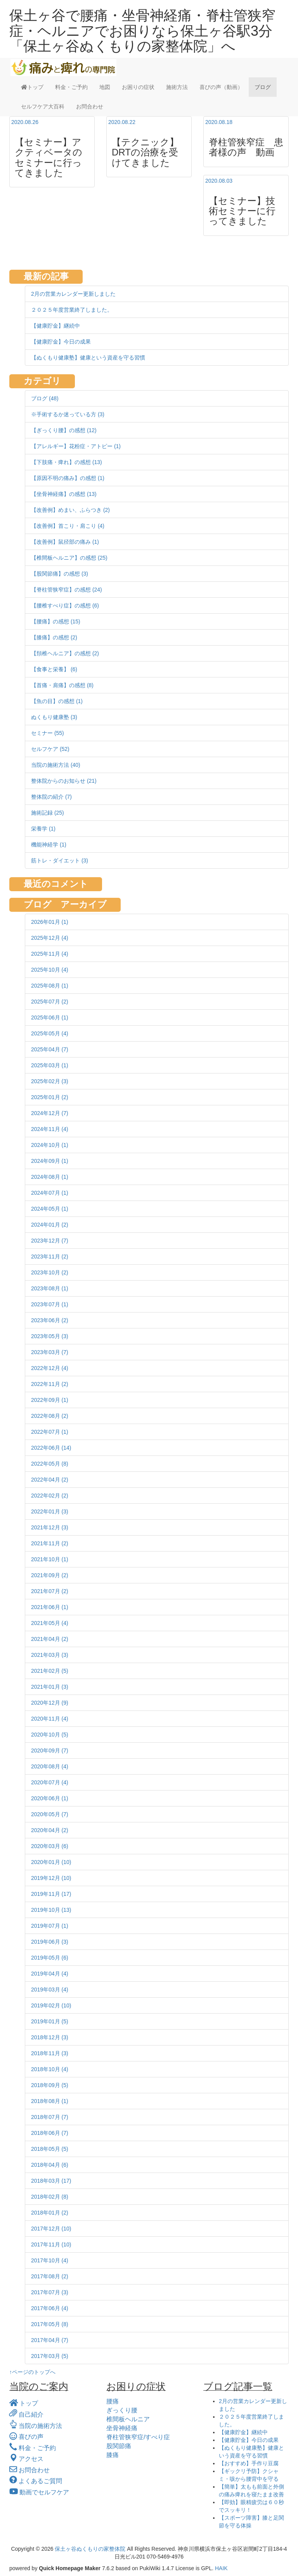 This screenshot has width=298, height=2576. Describe the element at coordinates (71, 87) in the screenshot. I see `料金・ご予約` at that location.